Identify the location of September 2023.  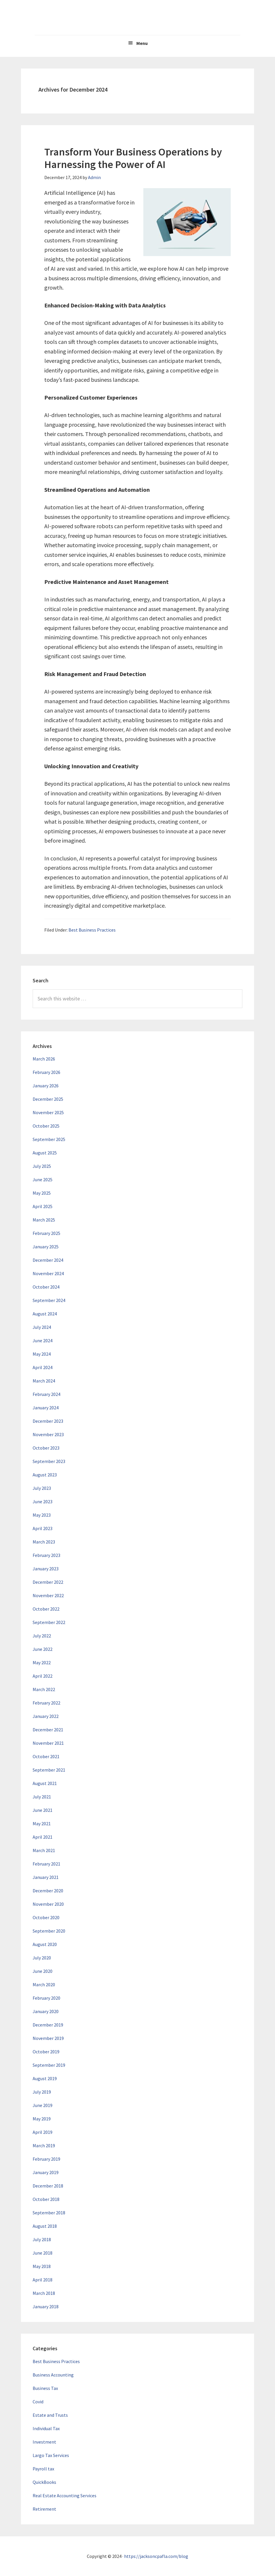
(49, 1461).